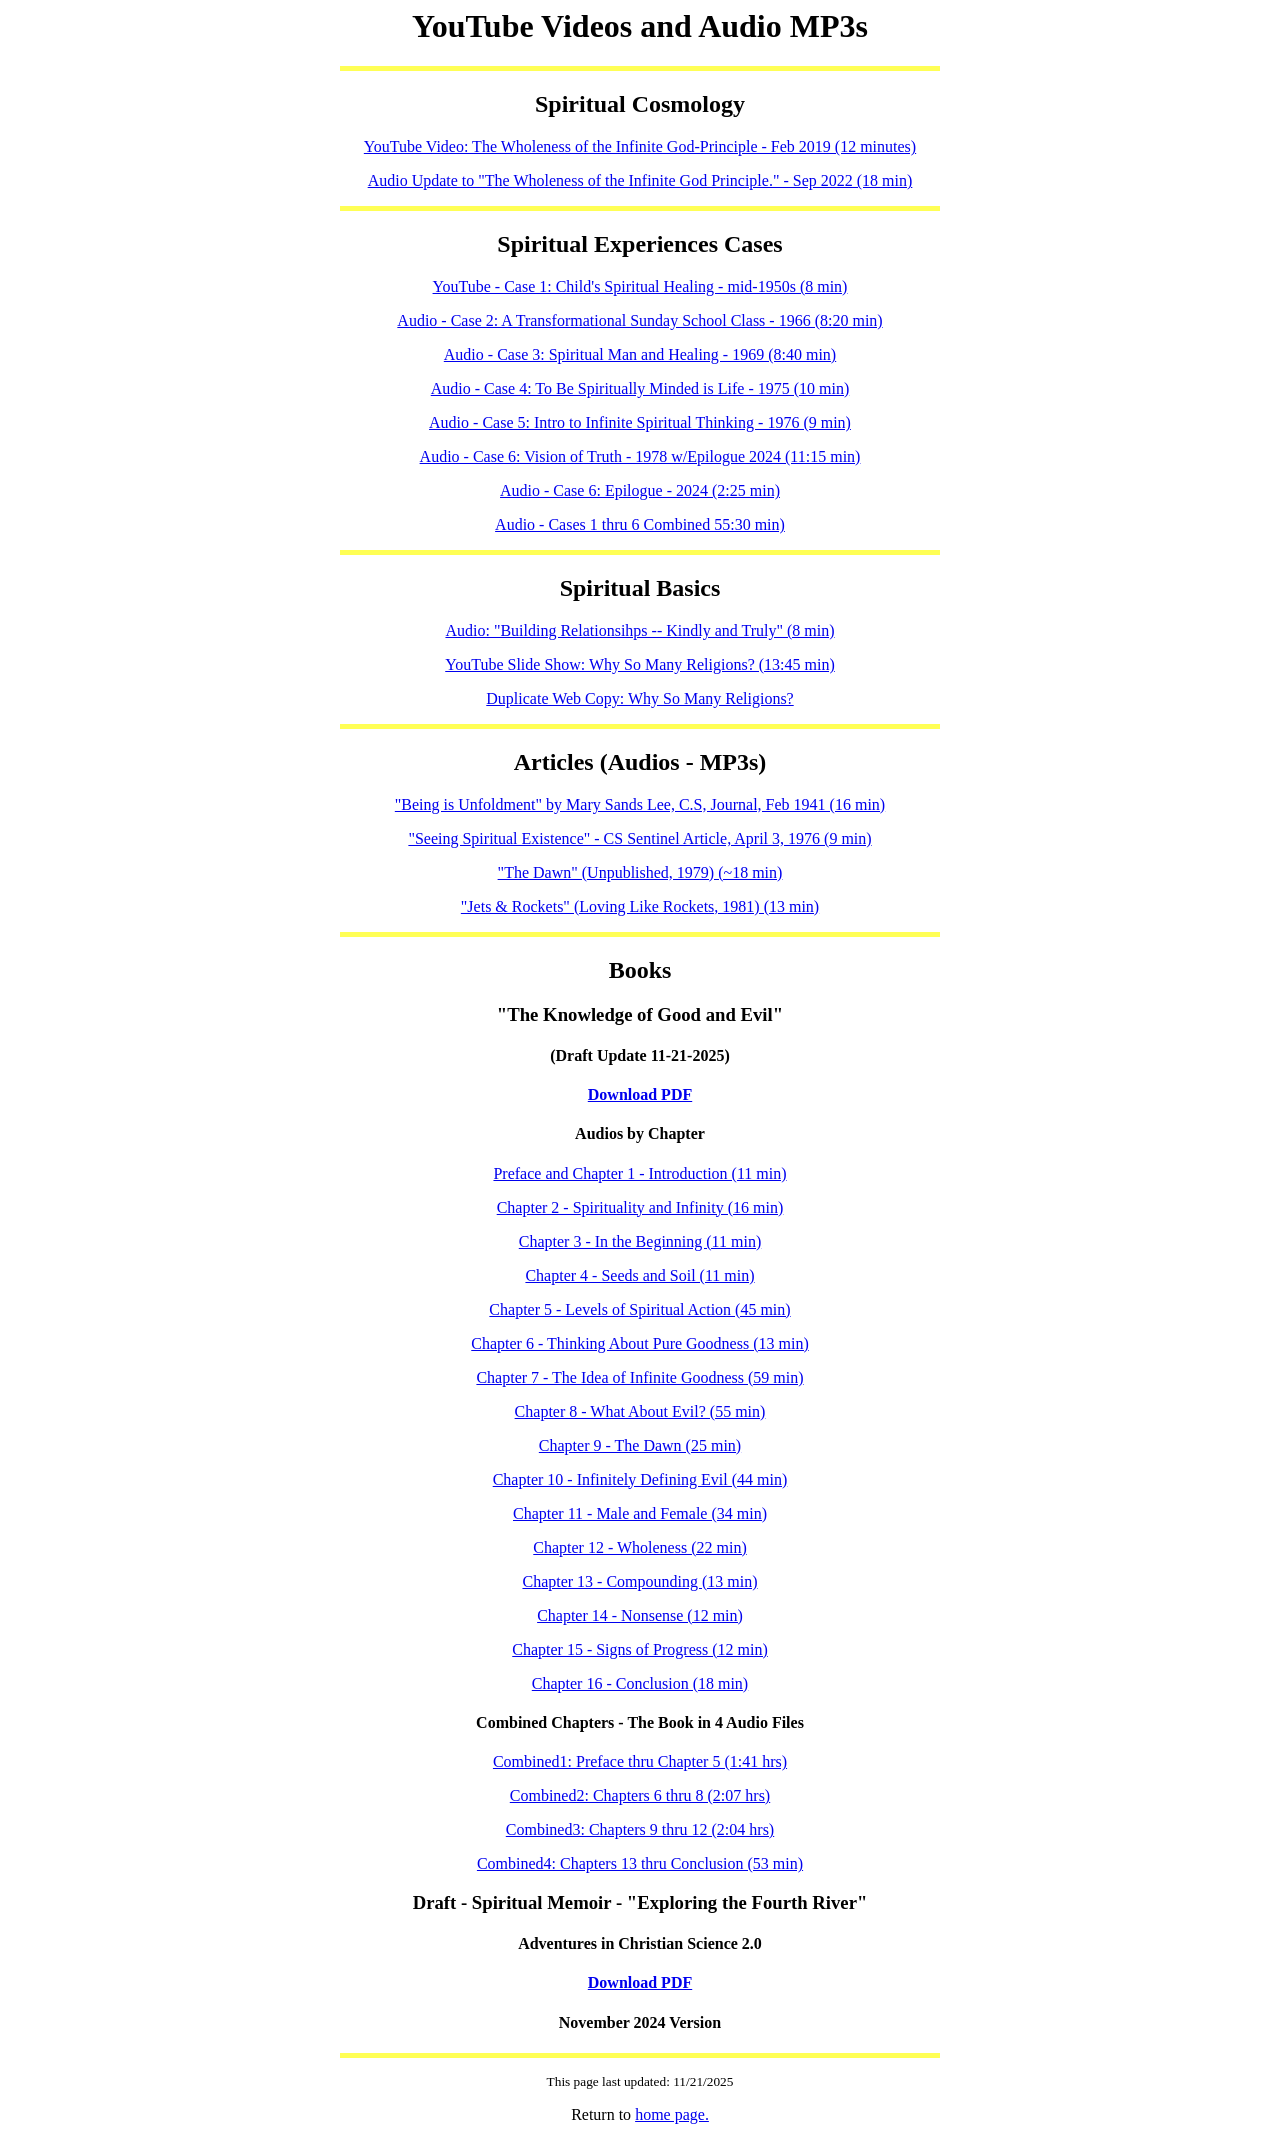 The height and width of the screenshot is (2140, 1280). I want to click on Chapter 16 - Conclusion (18 min), so click(640, 1683).